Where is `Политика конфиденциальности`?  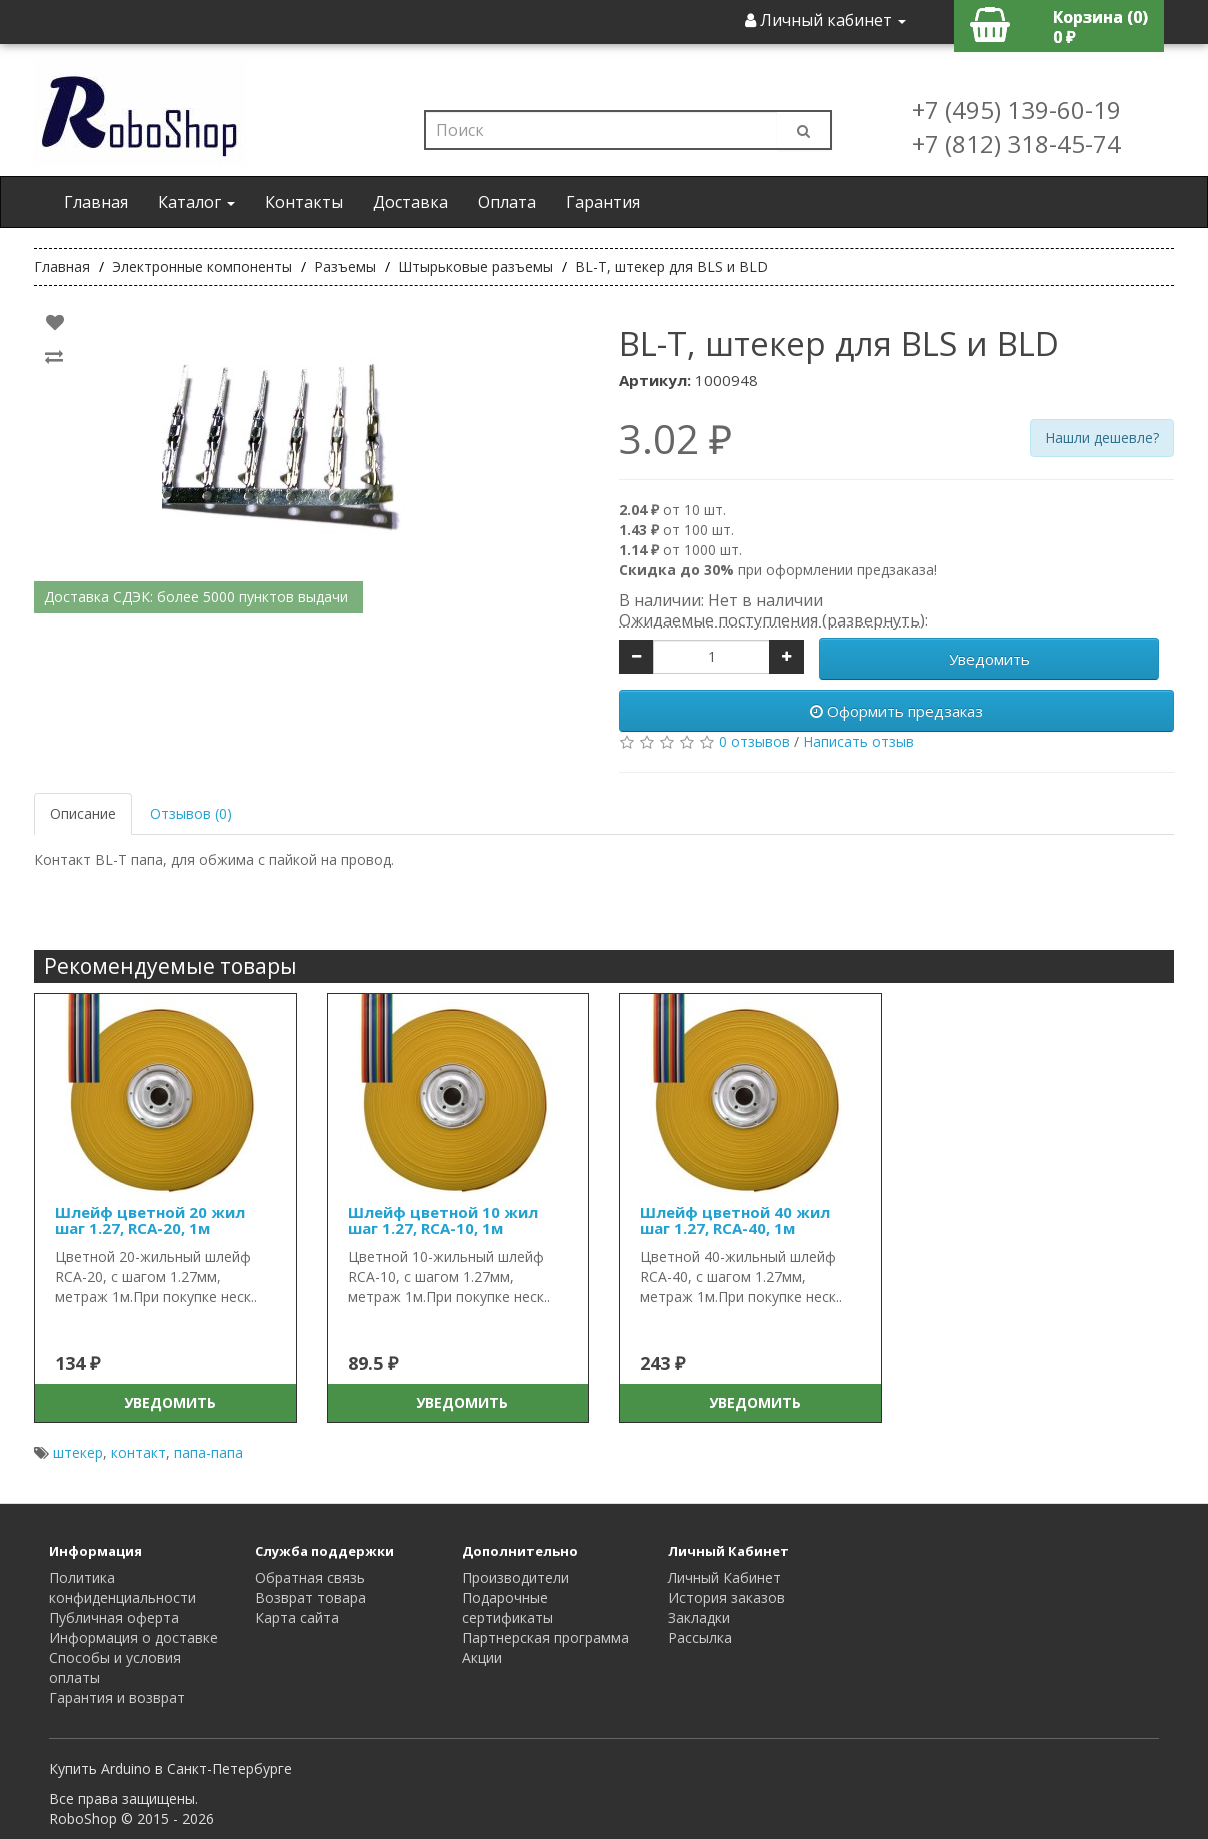 Политика конфиденциальности is located at coordinates (122, 1587).